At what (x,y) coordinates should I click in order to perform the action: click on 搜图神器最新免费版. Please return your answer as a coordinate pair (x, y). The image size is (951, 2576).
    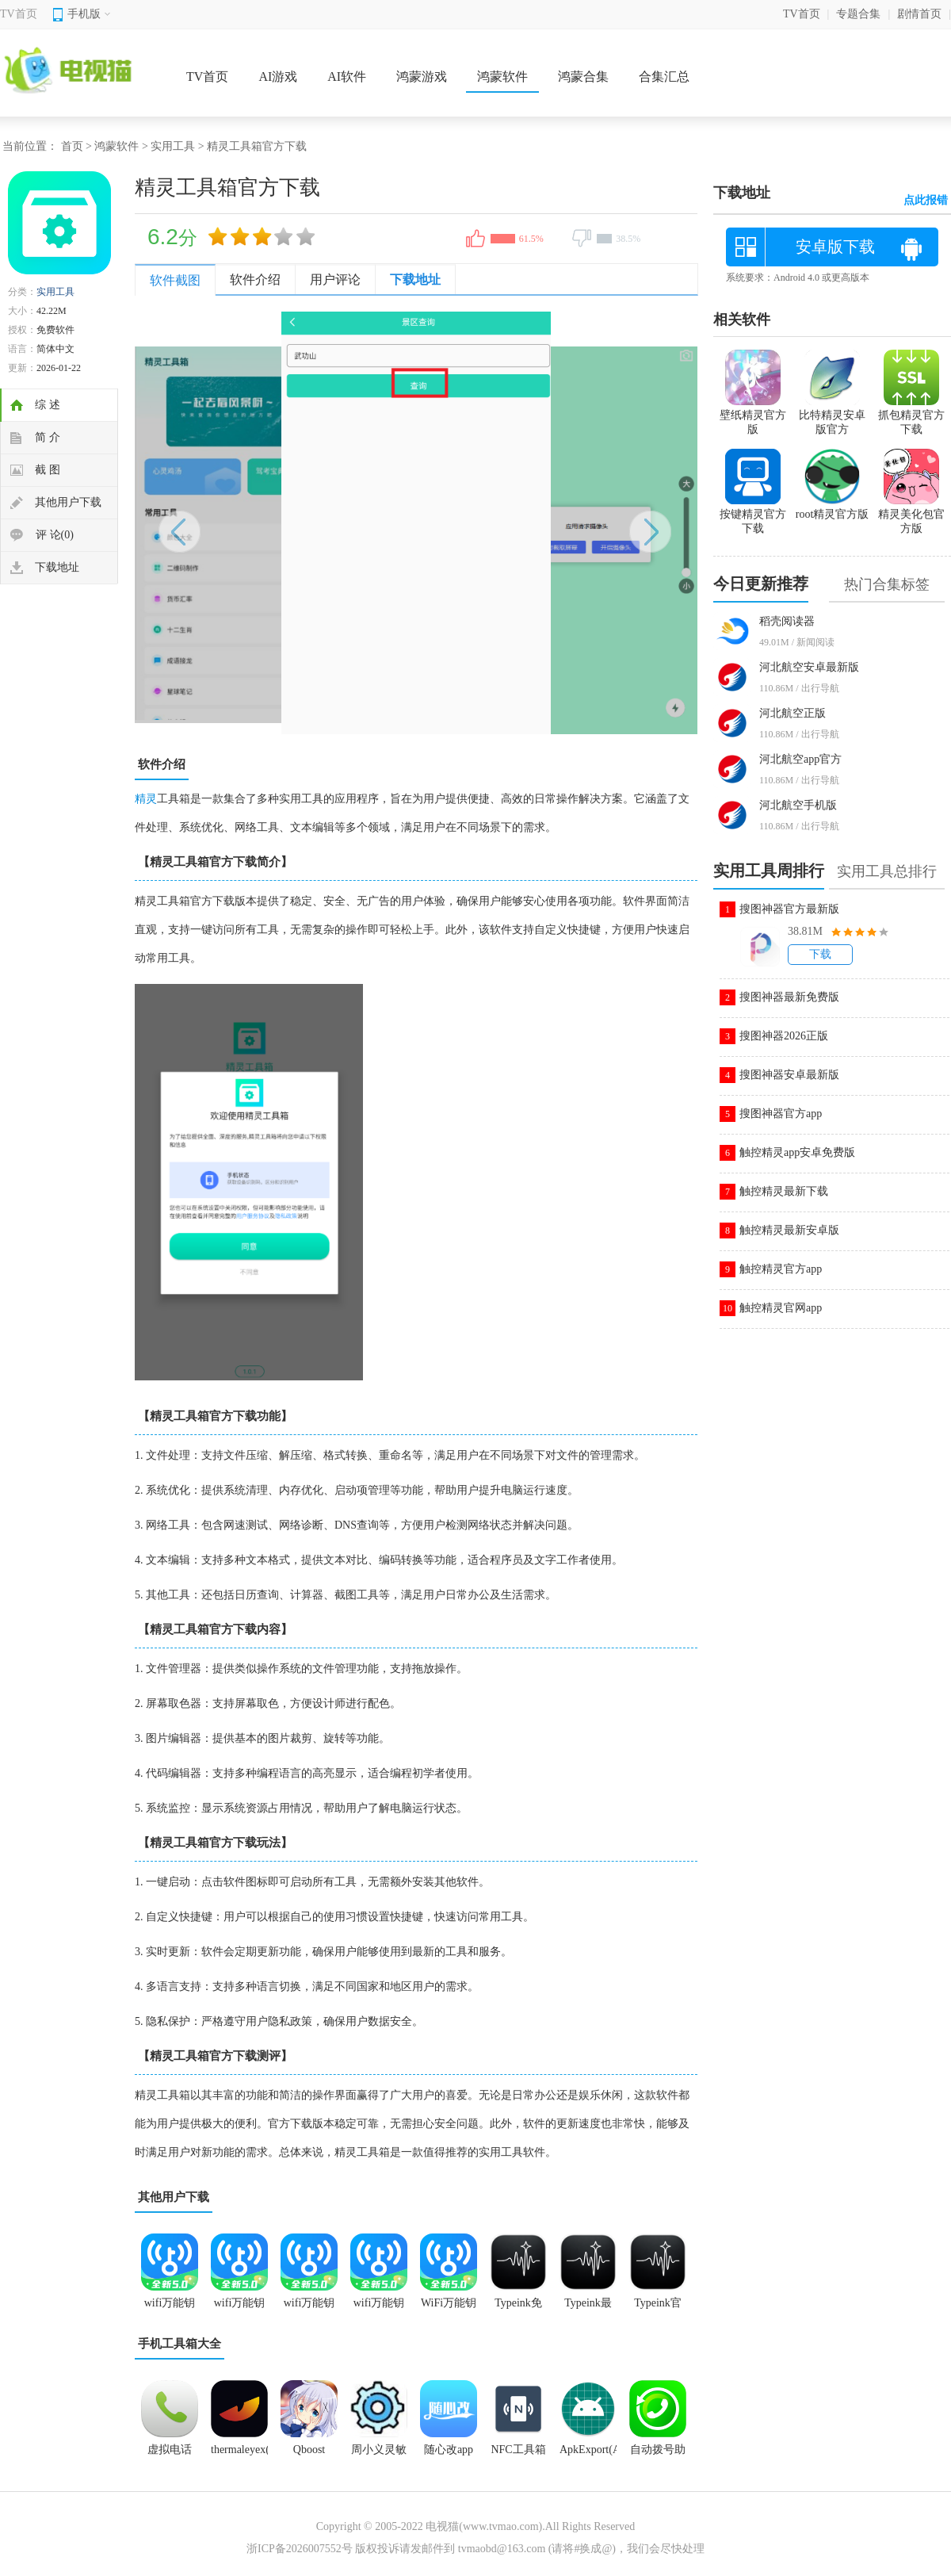
    Looking at the image, I should click on (789, 997).